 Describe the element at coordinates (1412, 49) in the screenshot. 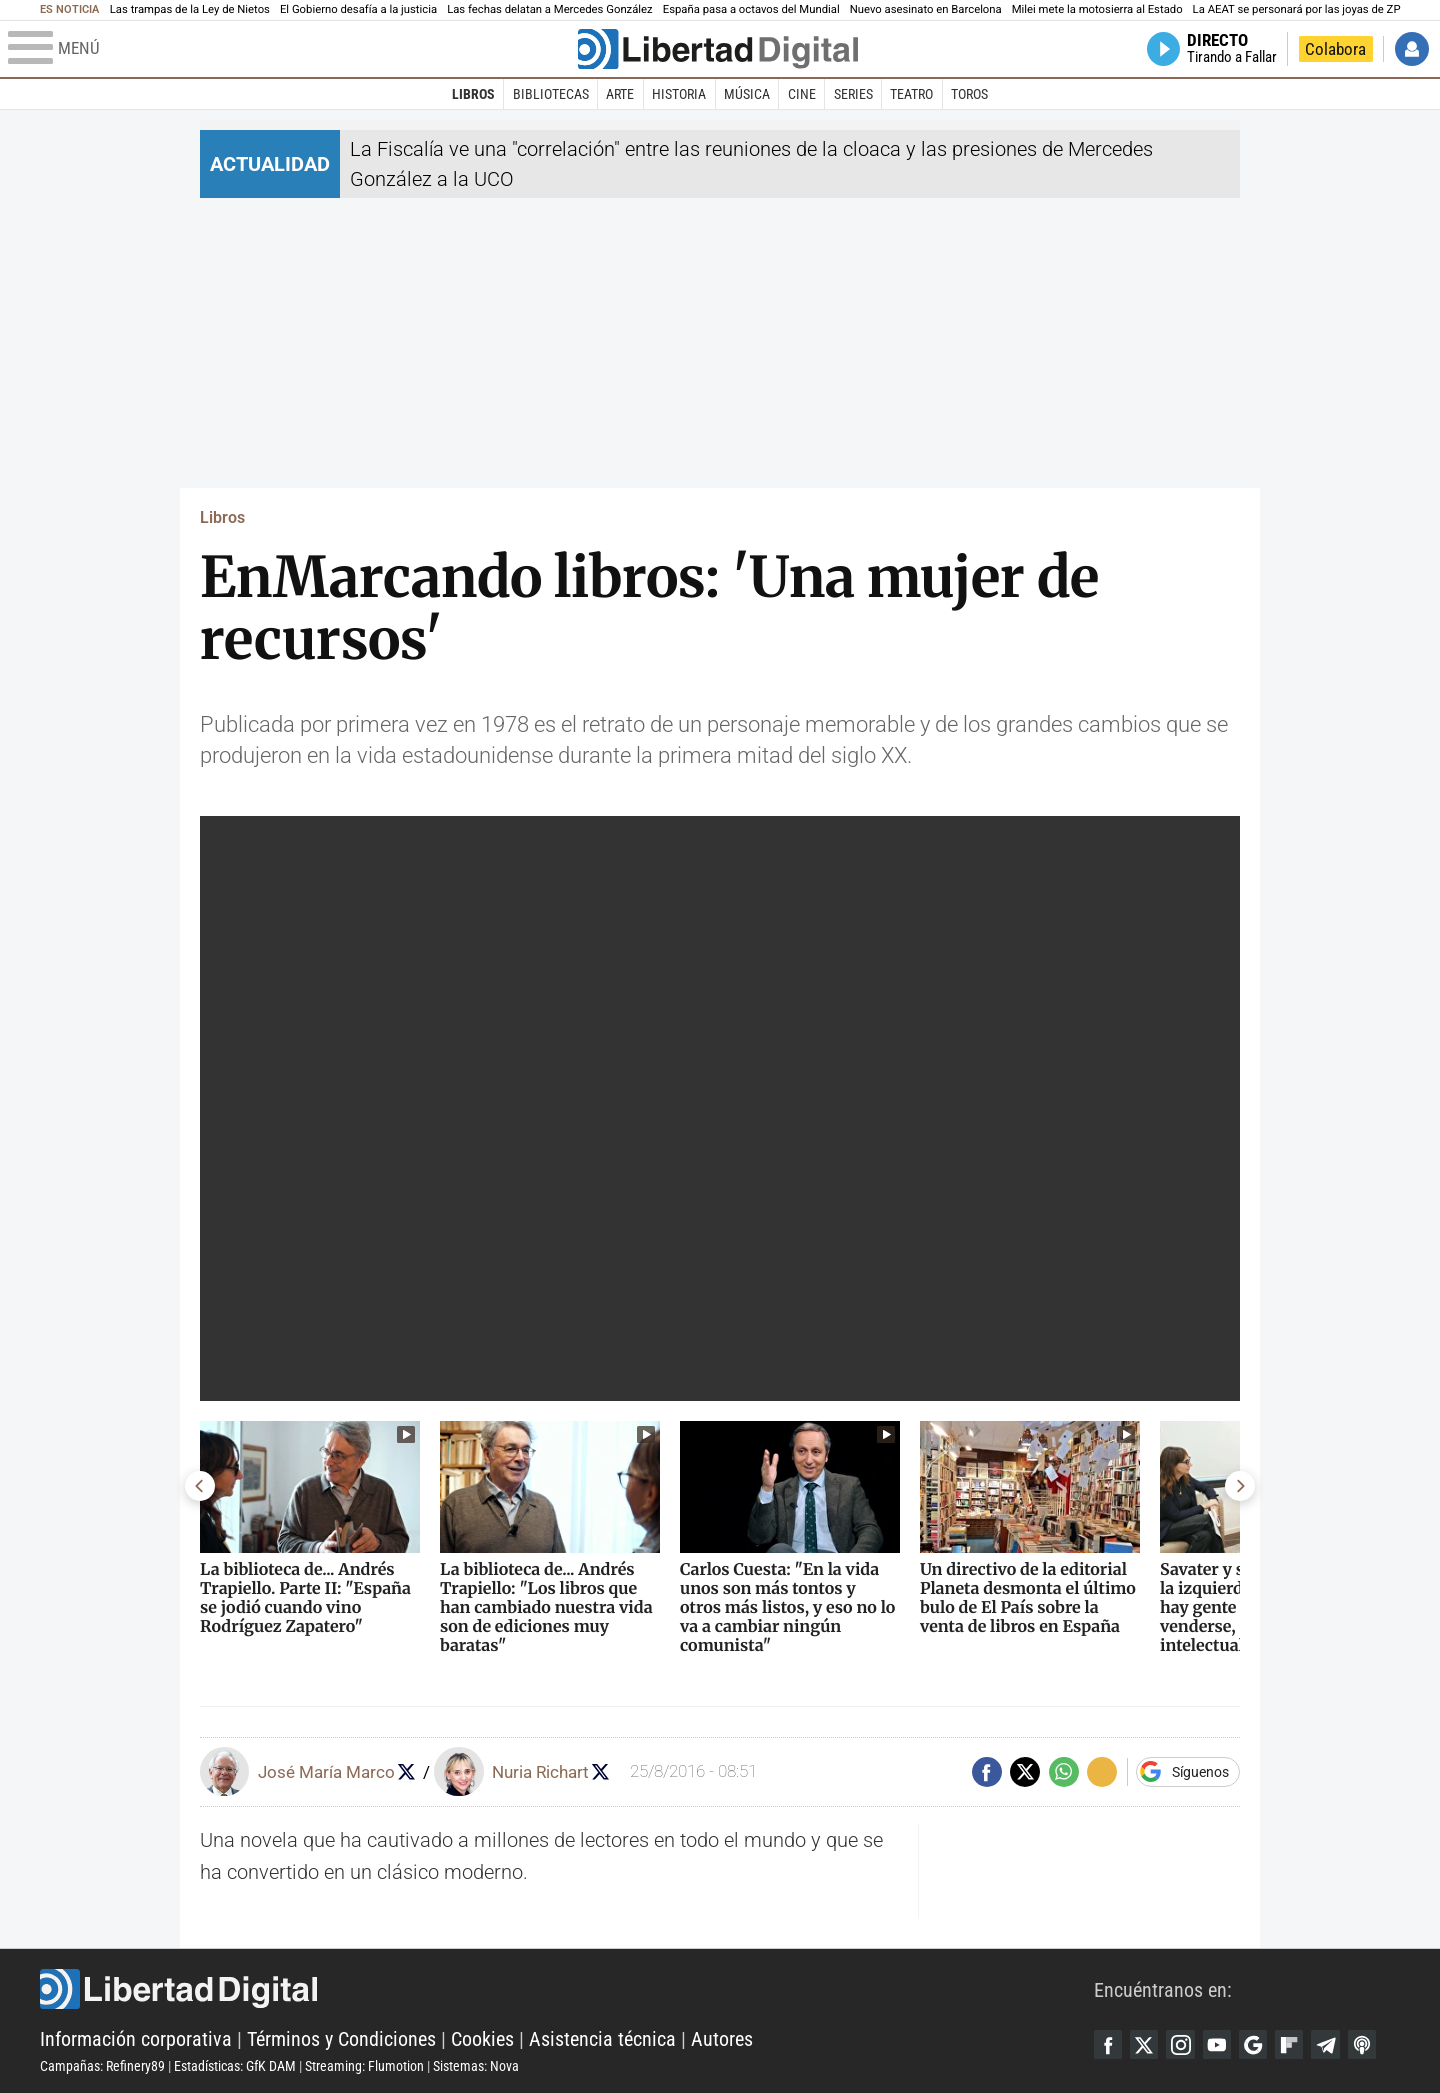

I see `Iniciar Sesión` at that location.